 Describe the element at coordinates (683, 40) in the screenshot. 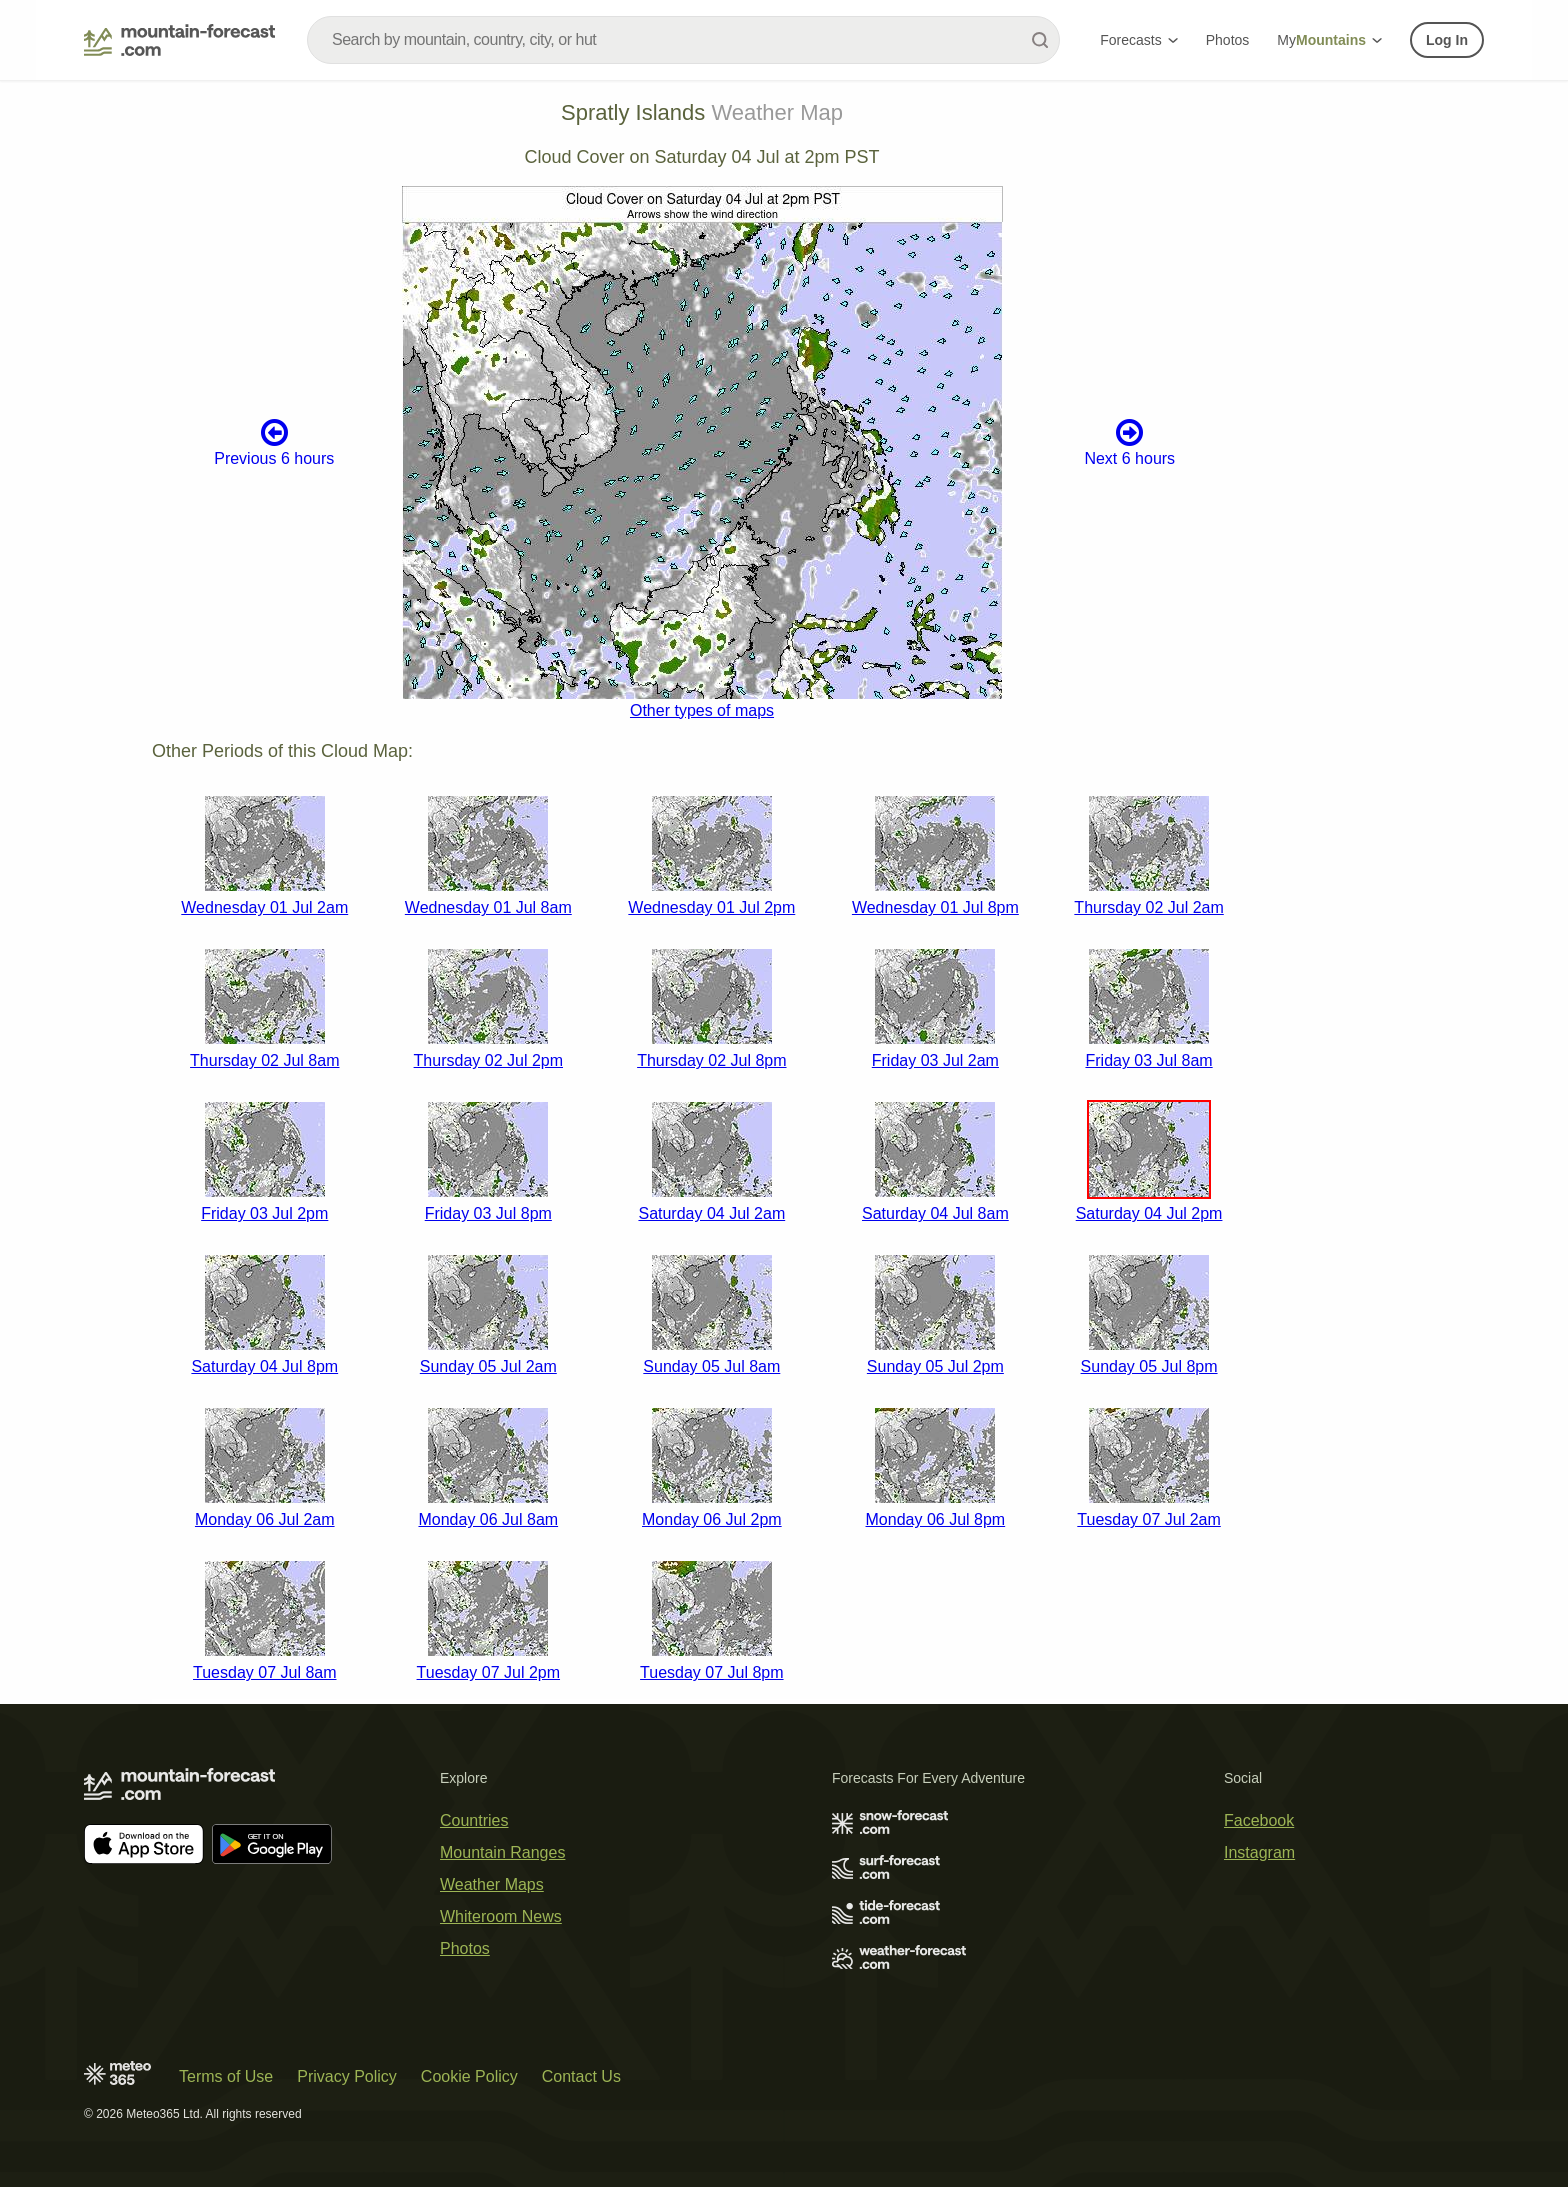

I see `[combobox]` at that location.